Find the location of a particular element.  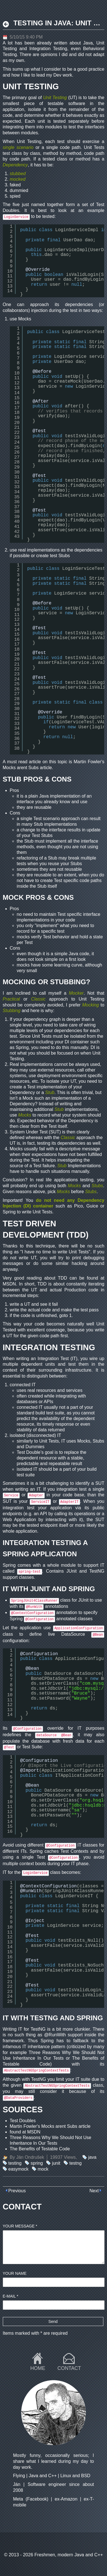

testing is located at coordinates (15, 2163).